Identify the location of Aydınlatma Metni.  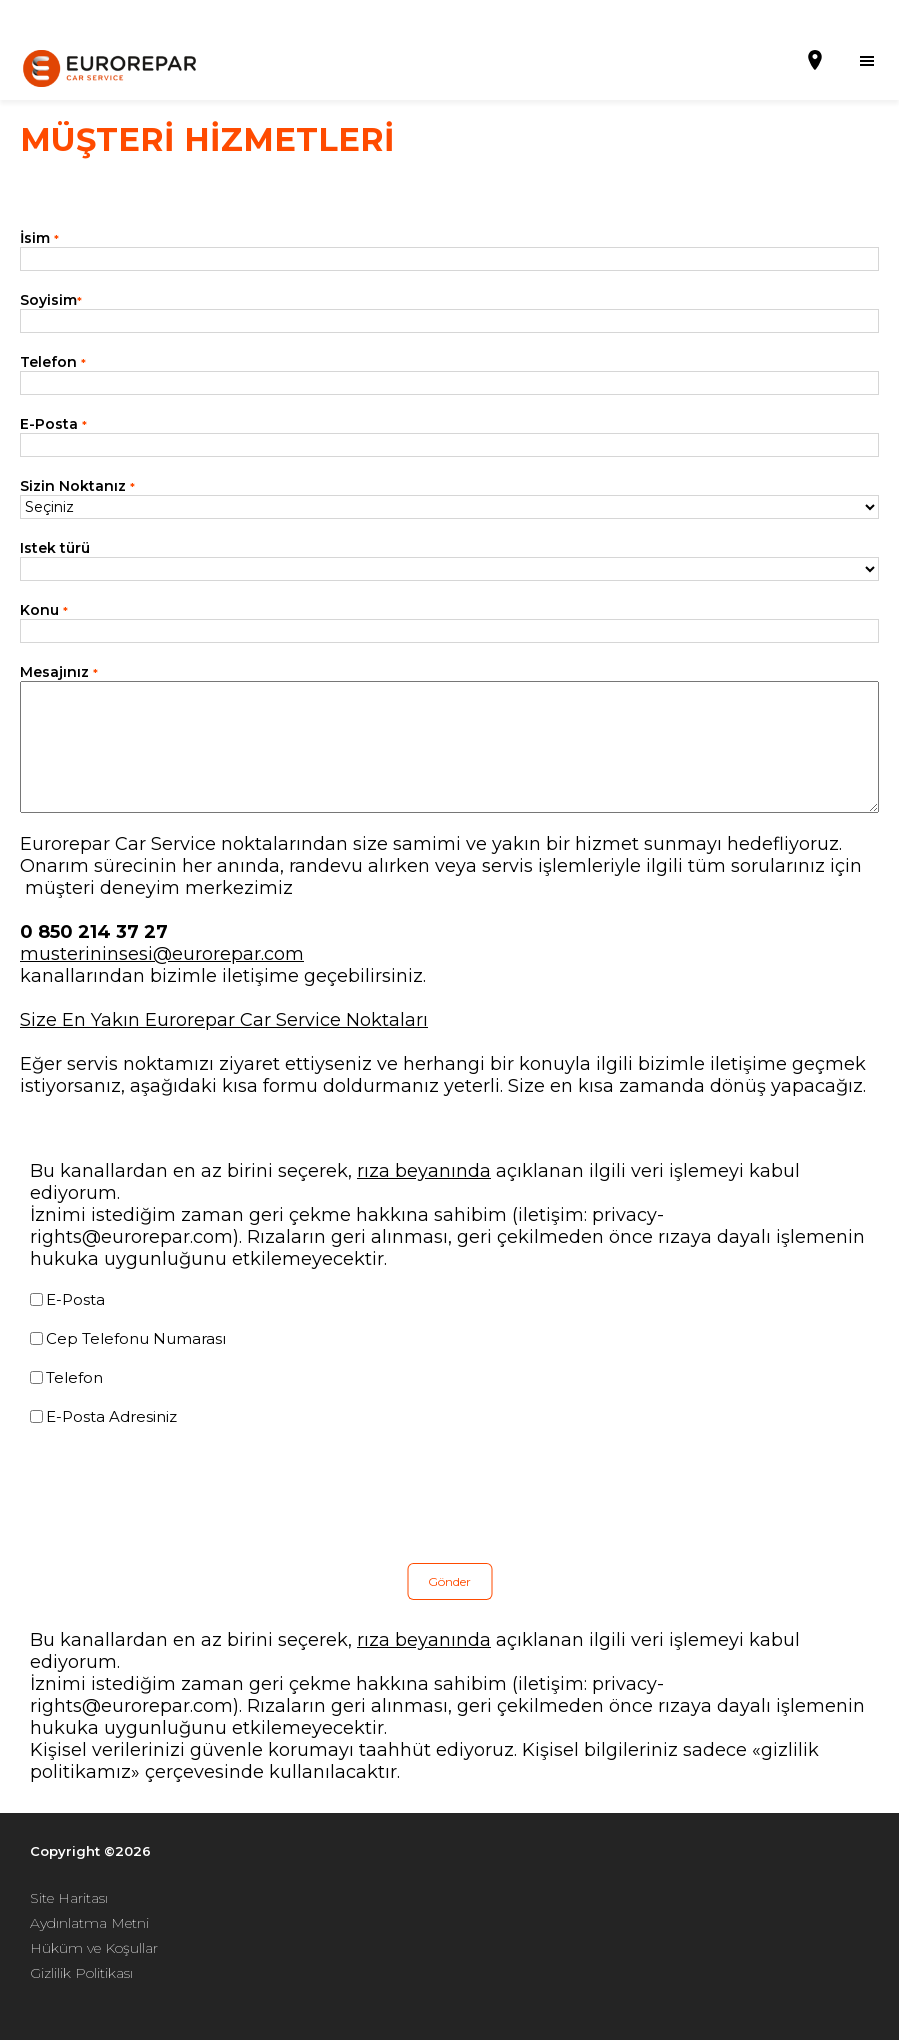
(89, 1923).